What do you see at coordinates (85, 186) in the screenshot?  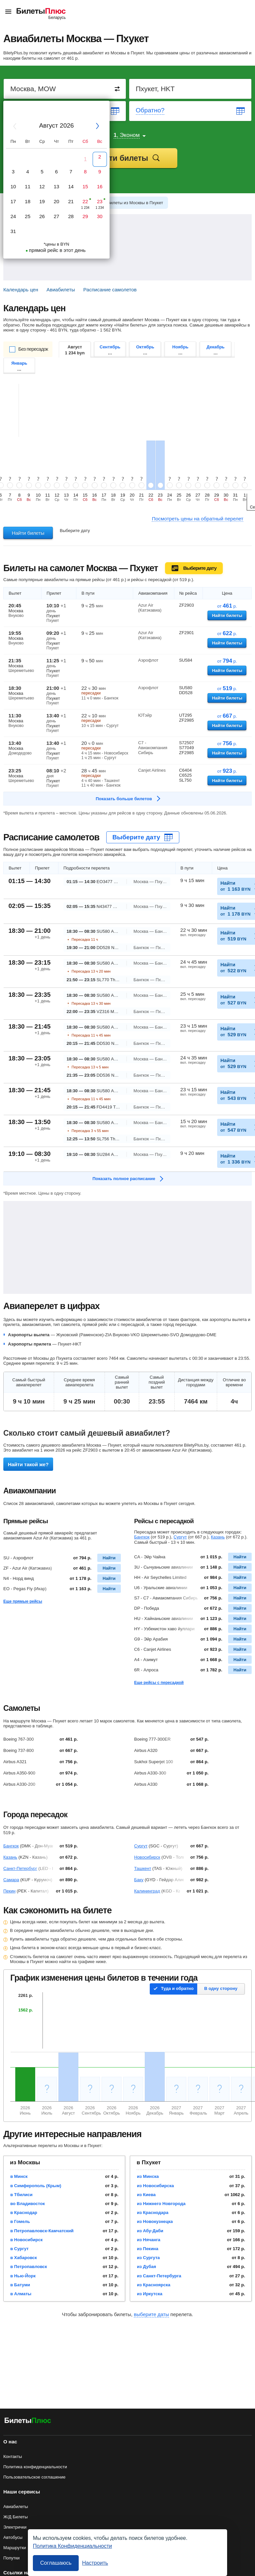 I see `15` at bounding box center [85, 186].